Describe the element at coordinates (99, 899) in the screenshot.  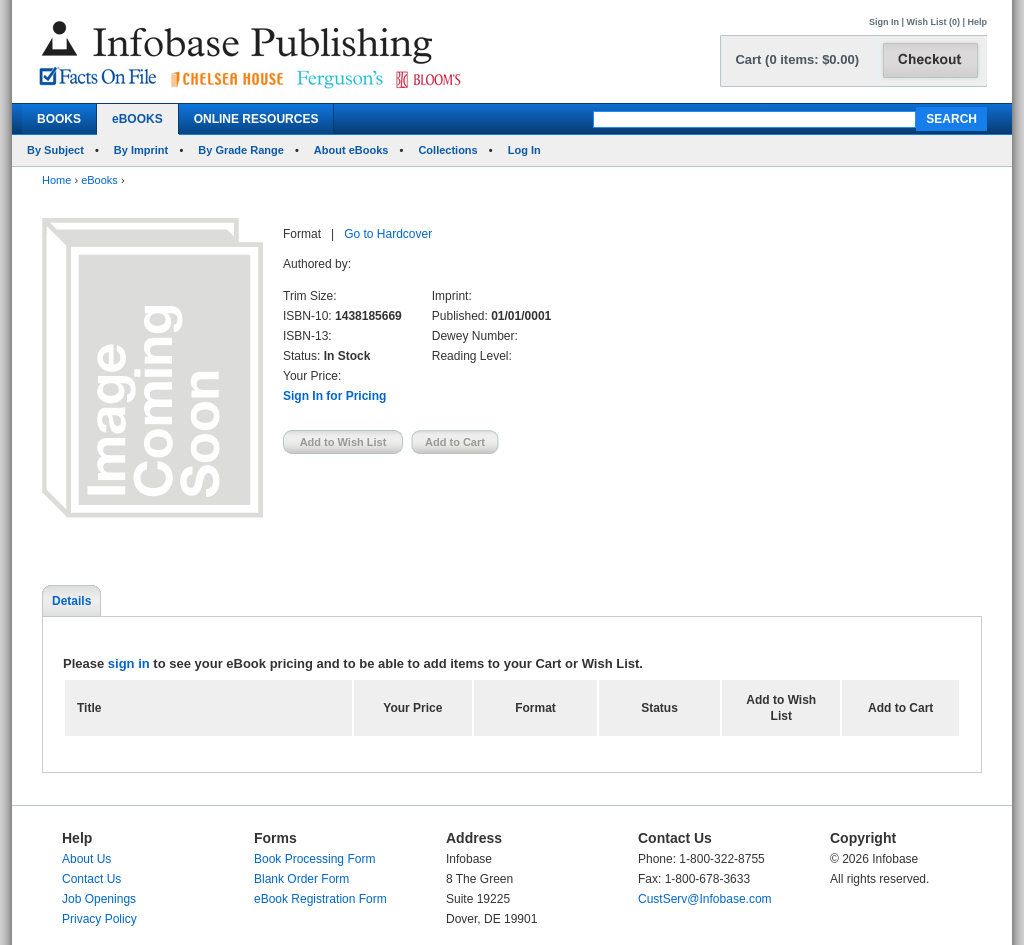
I see `Job Openings` at that location.